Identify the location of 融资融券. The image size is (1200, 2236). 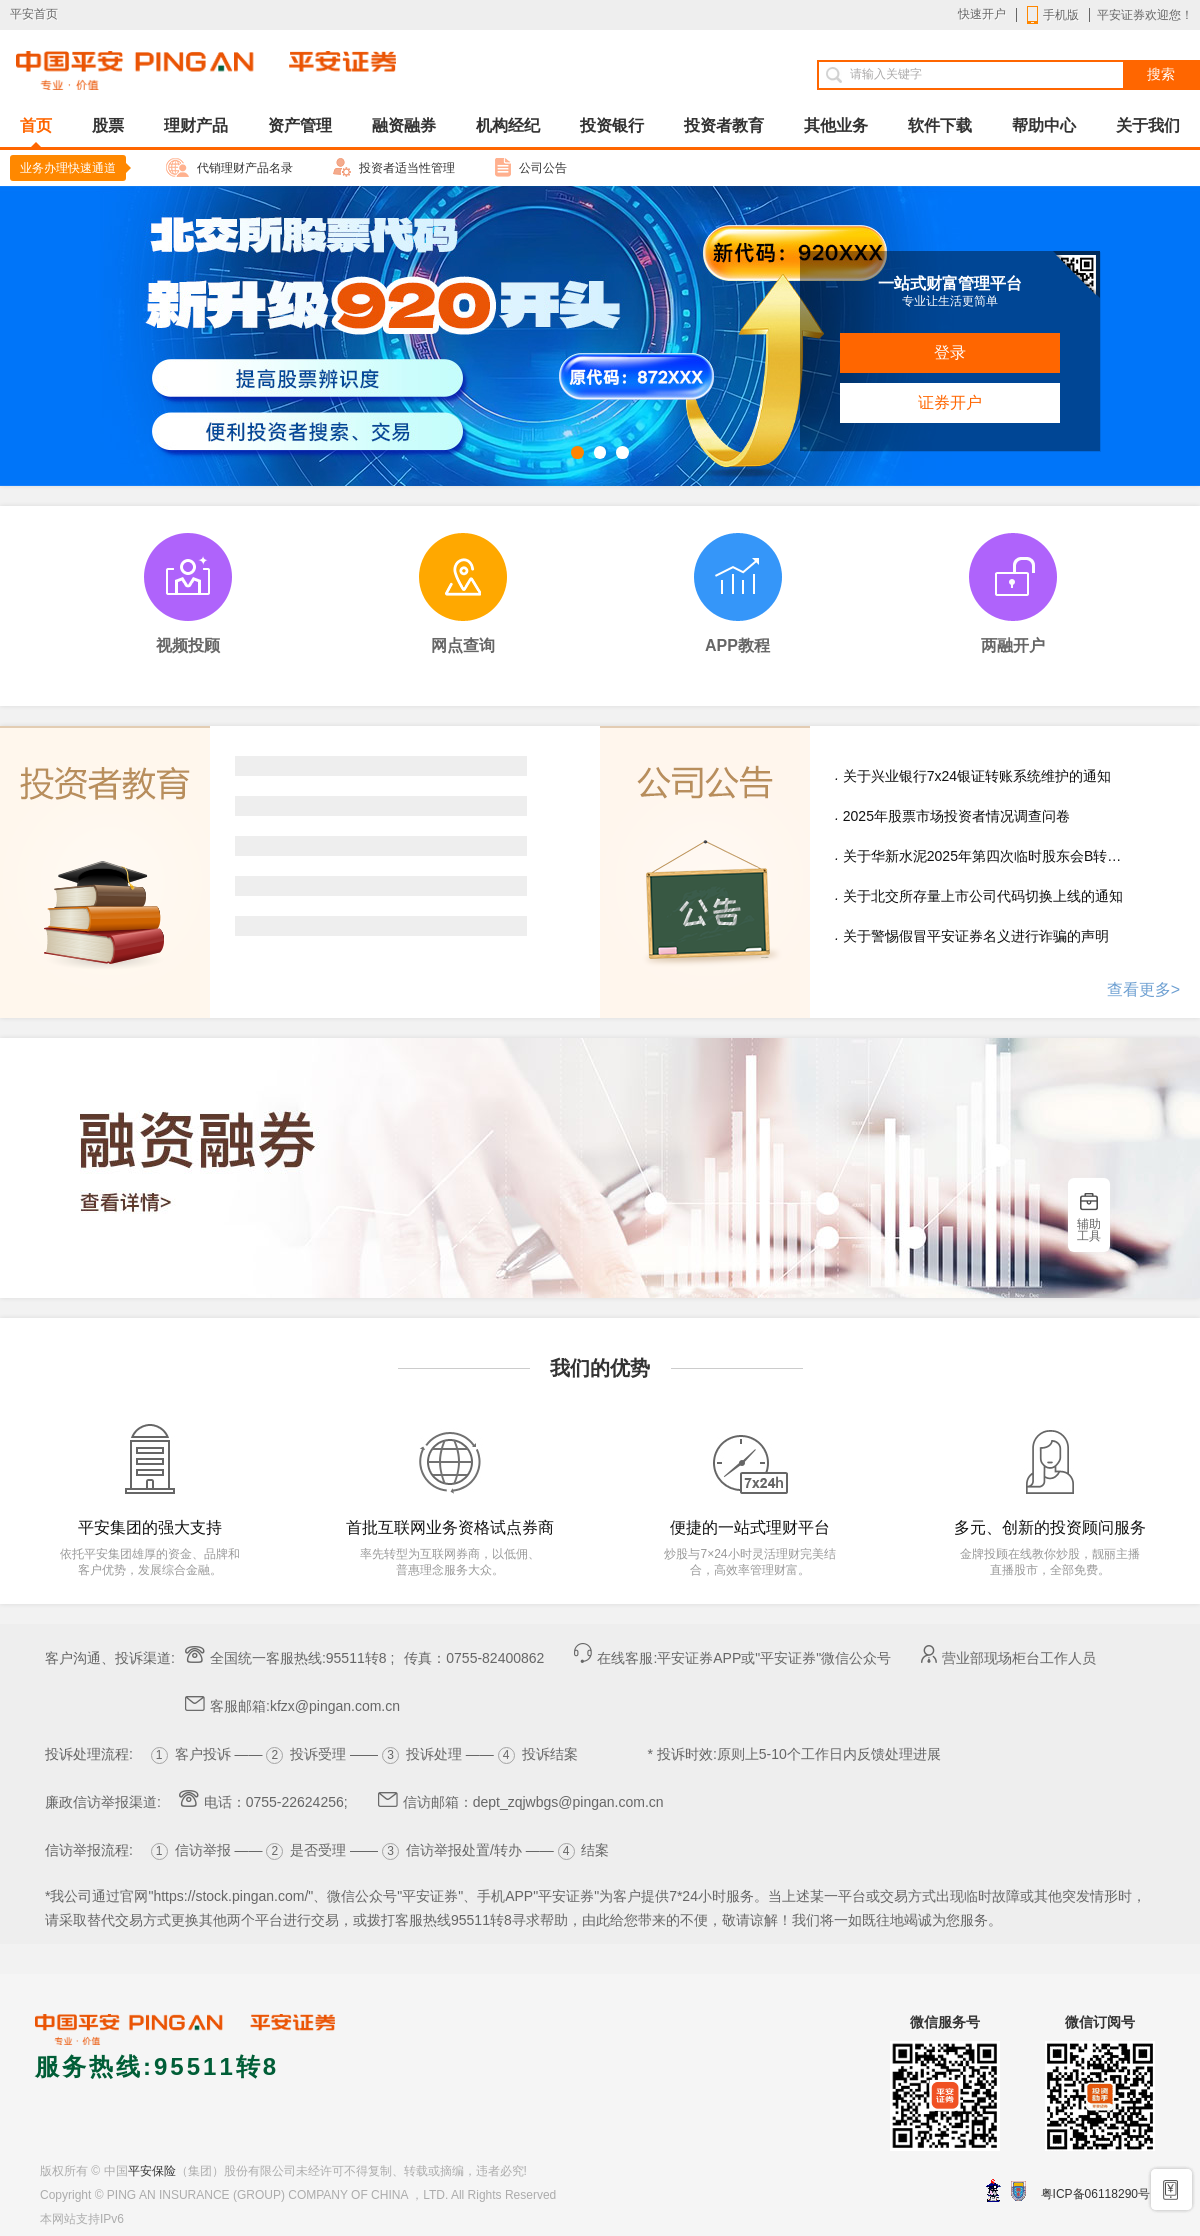
(404, 125).